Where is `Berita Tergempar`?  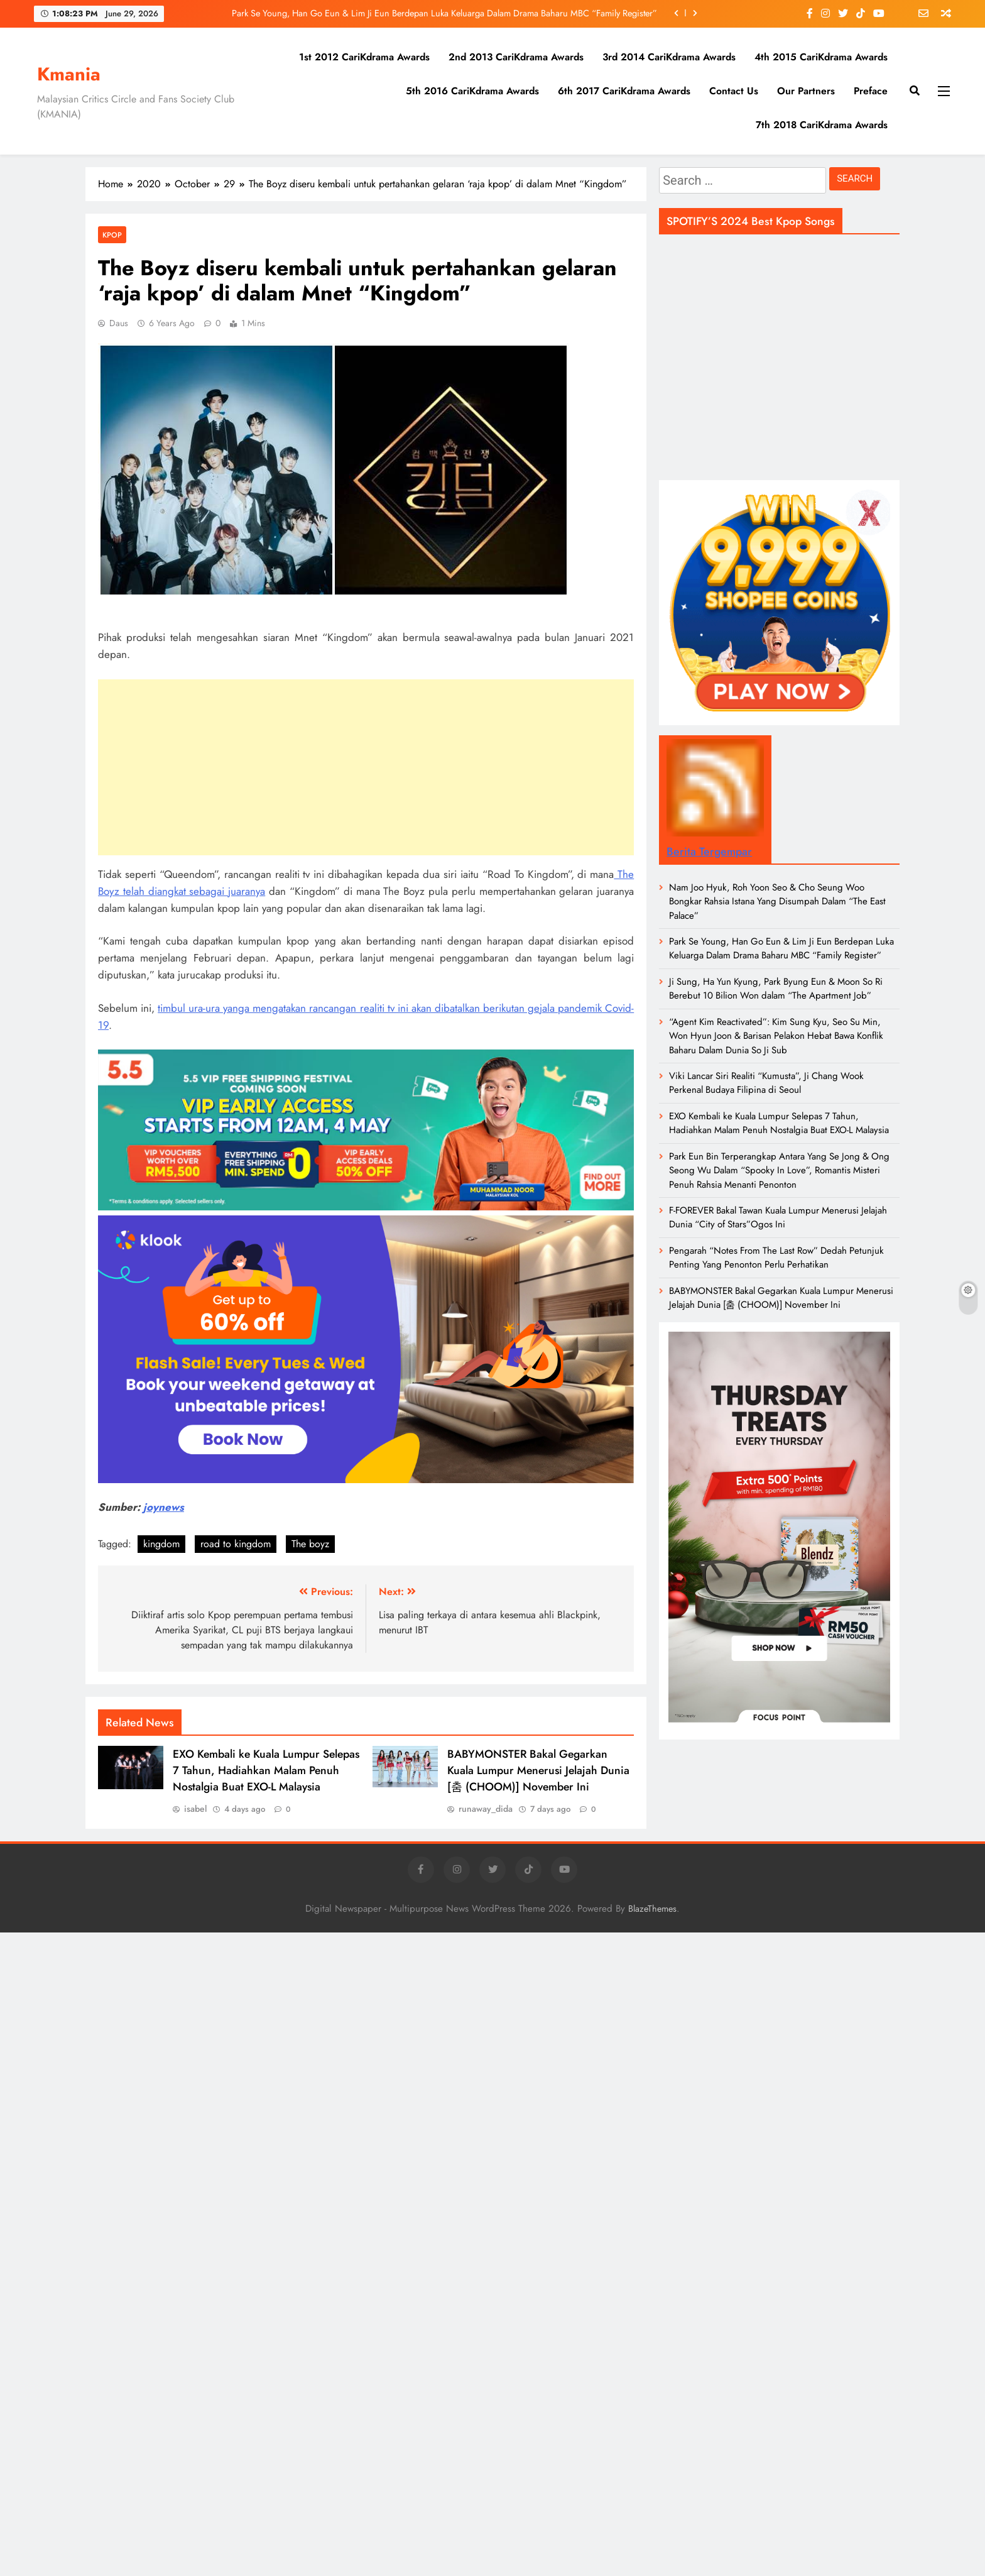 Berita Tergempar is located at coordinates (709, 851).